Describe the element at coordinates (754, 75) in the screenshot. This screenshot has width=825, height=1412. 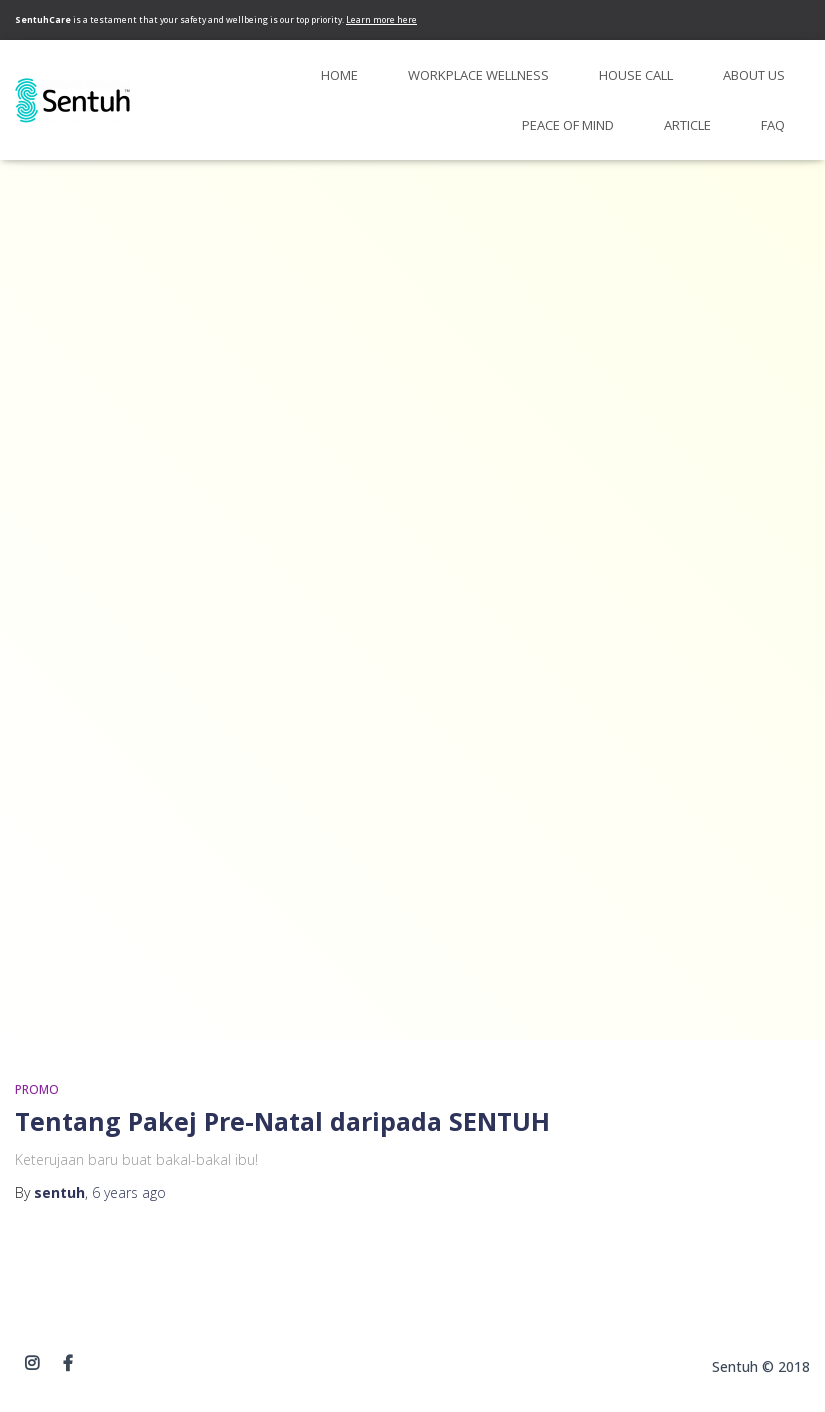
I see `About Us` at that location.